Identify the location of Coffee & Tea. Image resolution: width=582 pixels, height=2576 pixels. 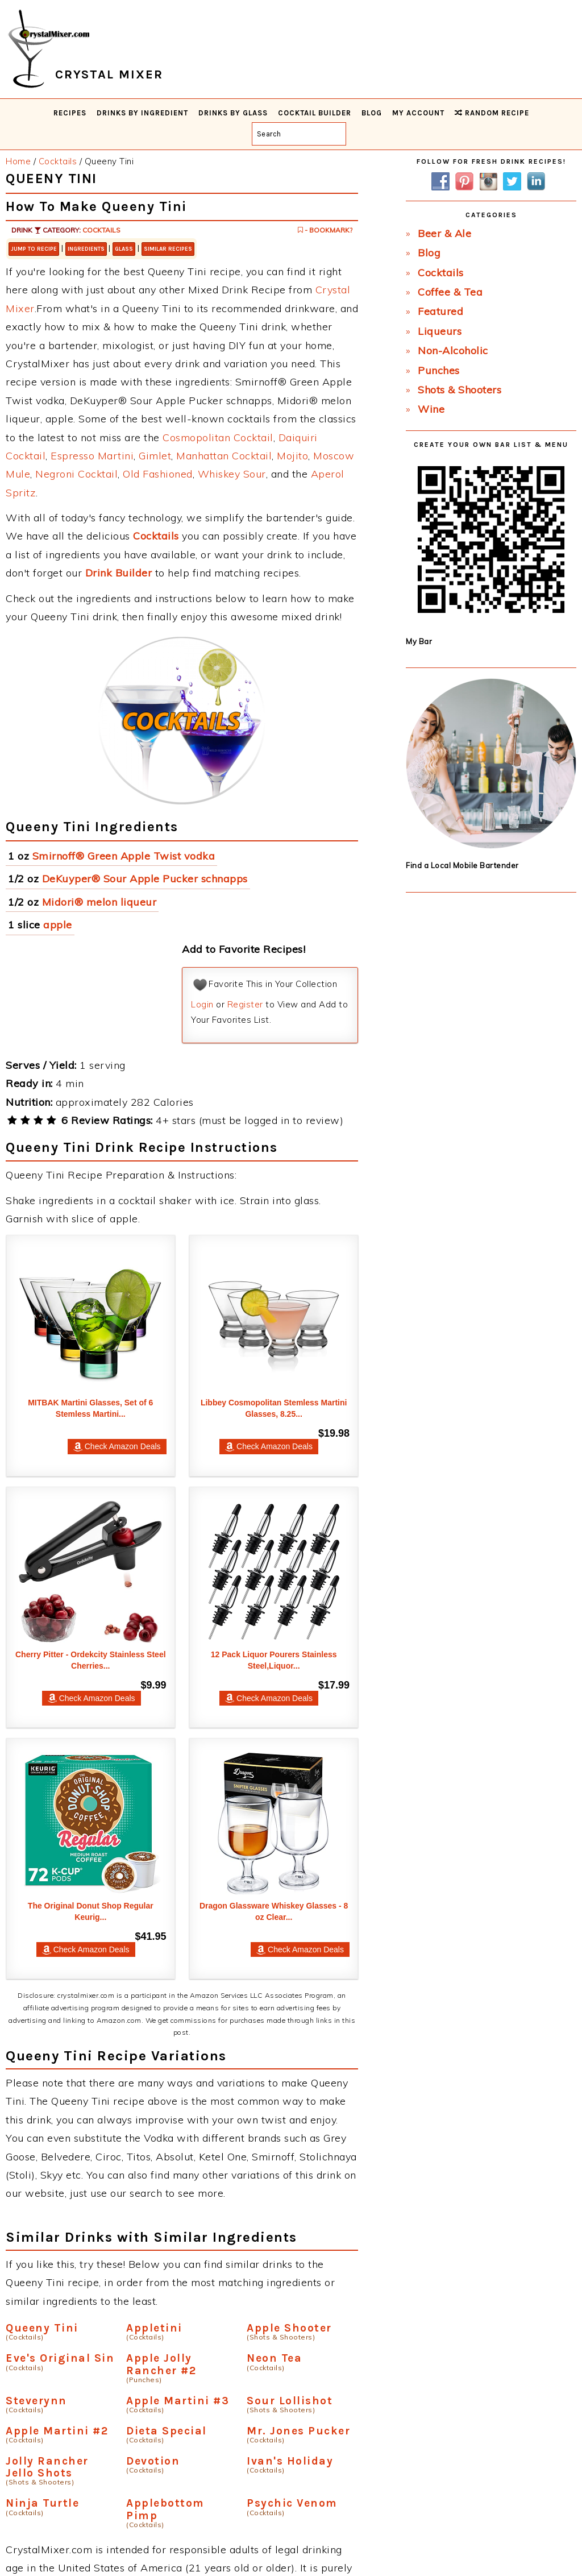
(450, 291).